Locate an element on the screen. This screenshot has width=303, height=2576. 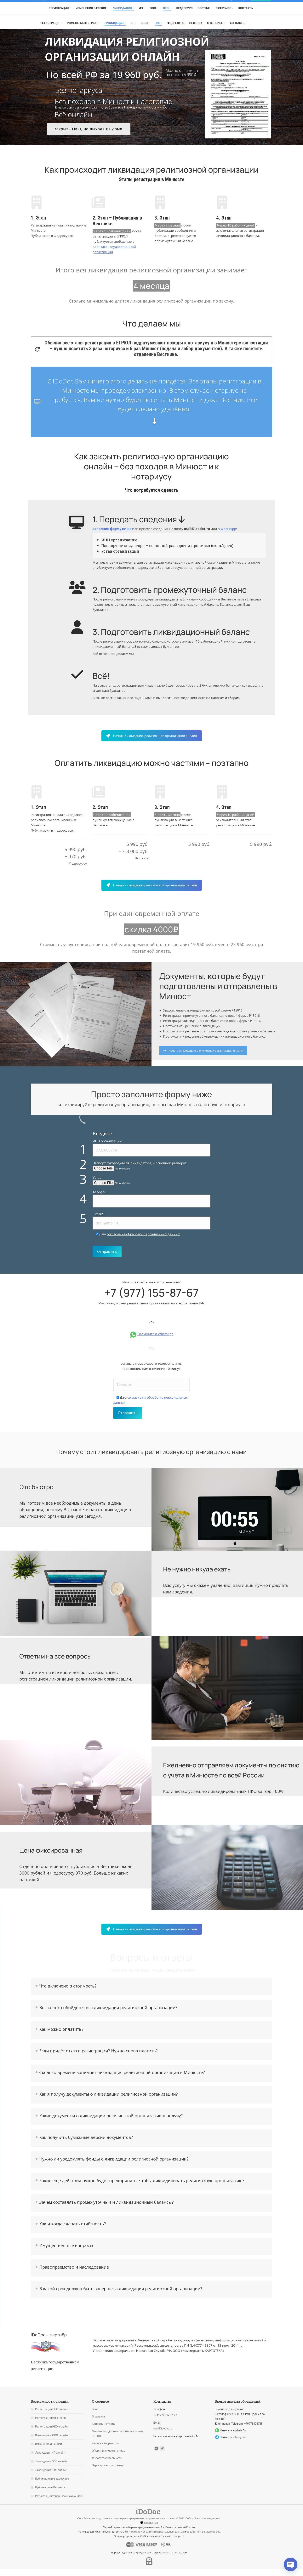
О сервисе is located at coordinates (98, 2423).